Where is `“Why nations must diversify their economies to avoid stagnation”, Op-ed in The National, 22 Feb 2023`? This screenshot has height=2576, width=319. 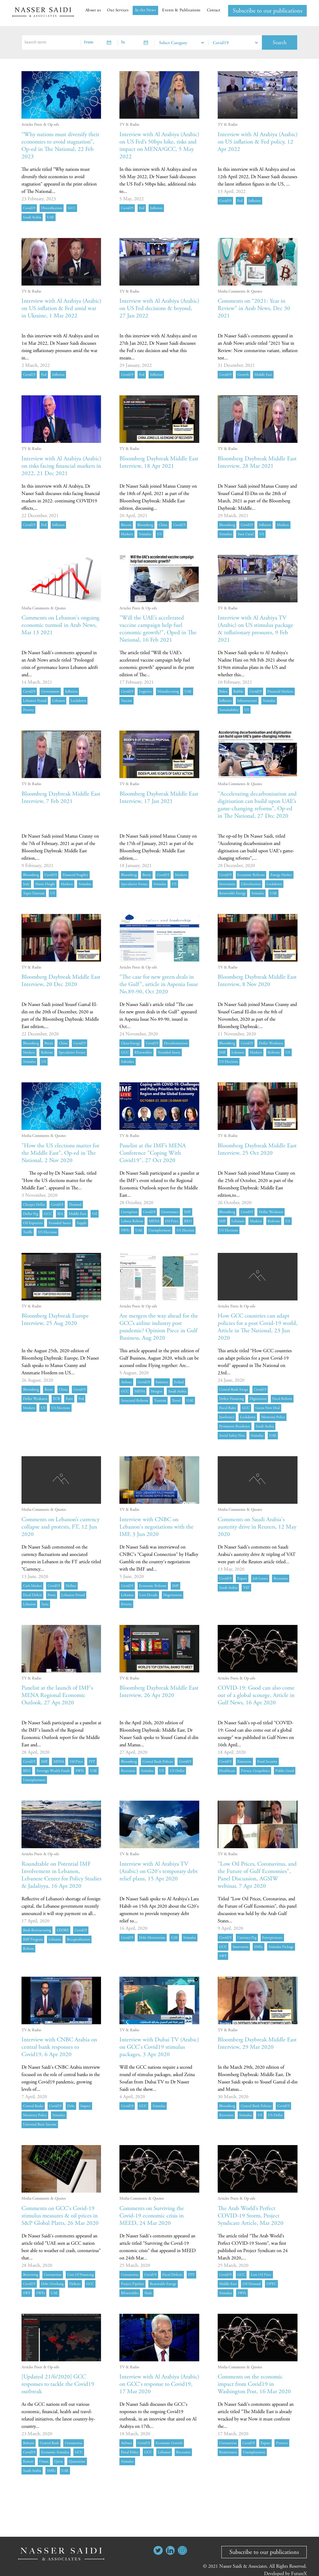 “Why nations must diversify their economies to avoid stagnation”, Op-ed in The National, 22 Feb 2023 is located at coordinates (55, 145).